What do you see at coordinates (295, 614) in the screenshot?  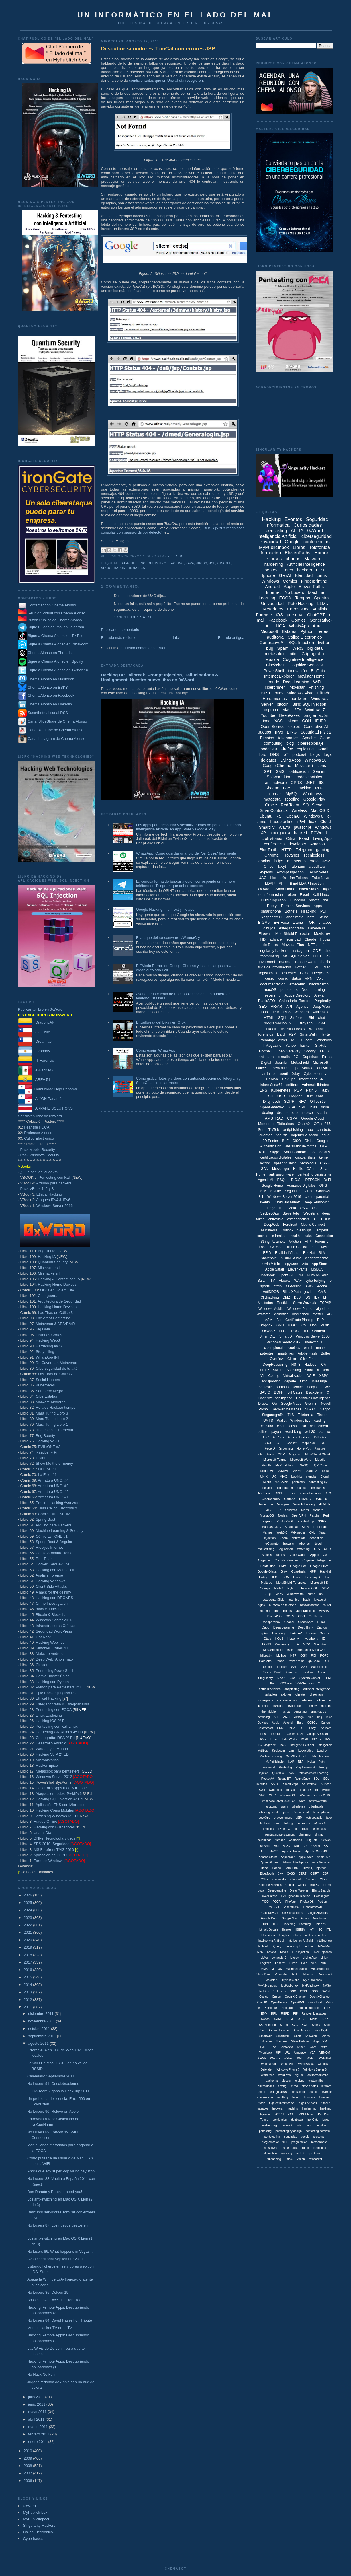 I see `personal` at bounding box center [295, 614].